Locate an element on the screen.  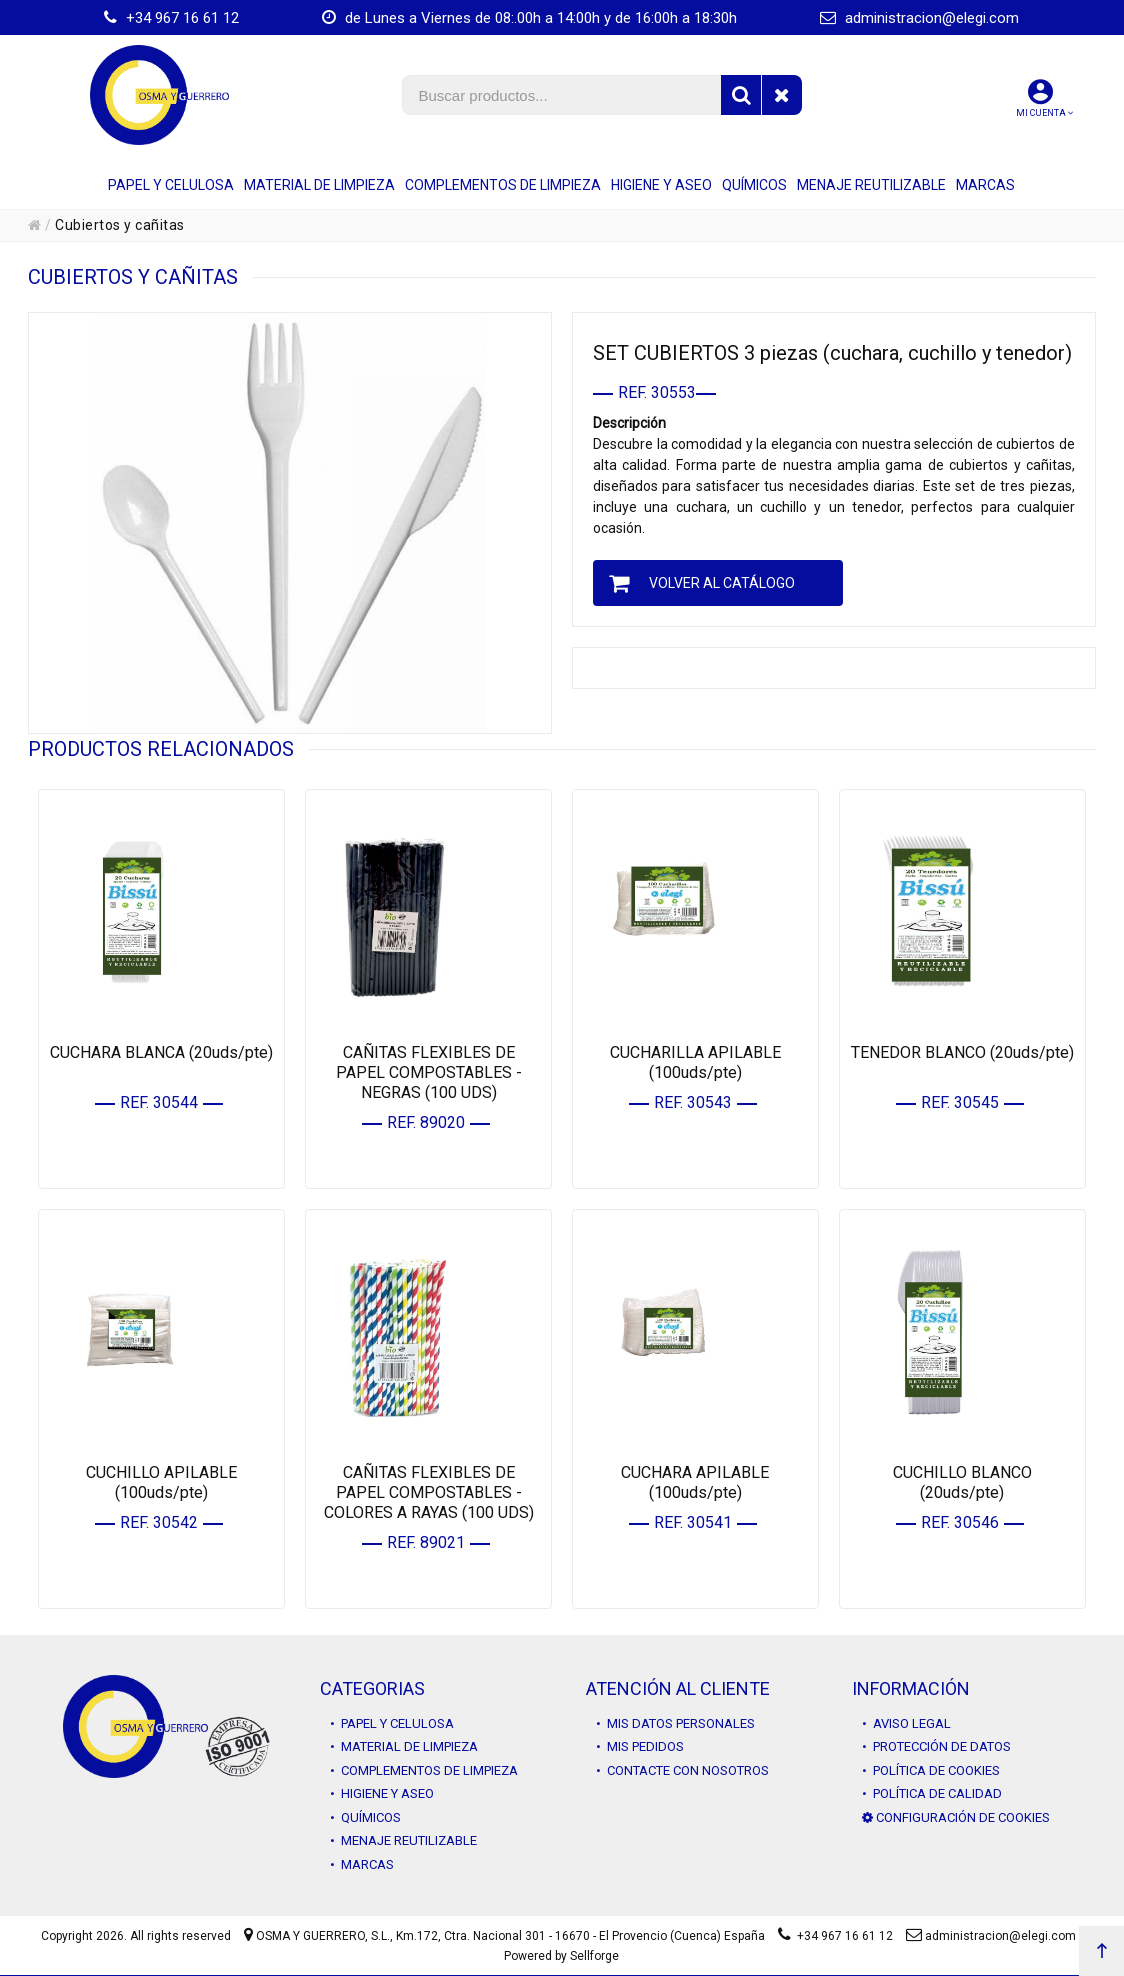
• PAPEL Y CELULOSA is located at coordinates (392, 1723).